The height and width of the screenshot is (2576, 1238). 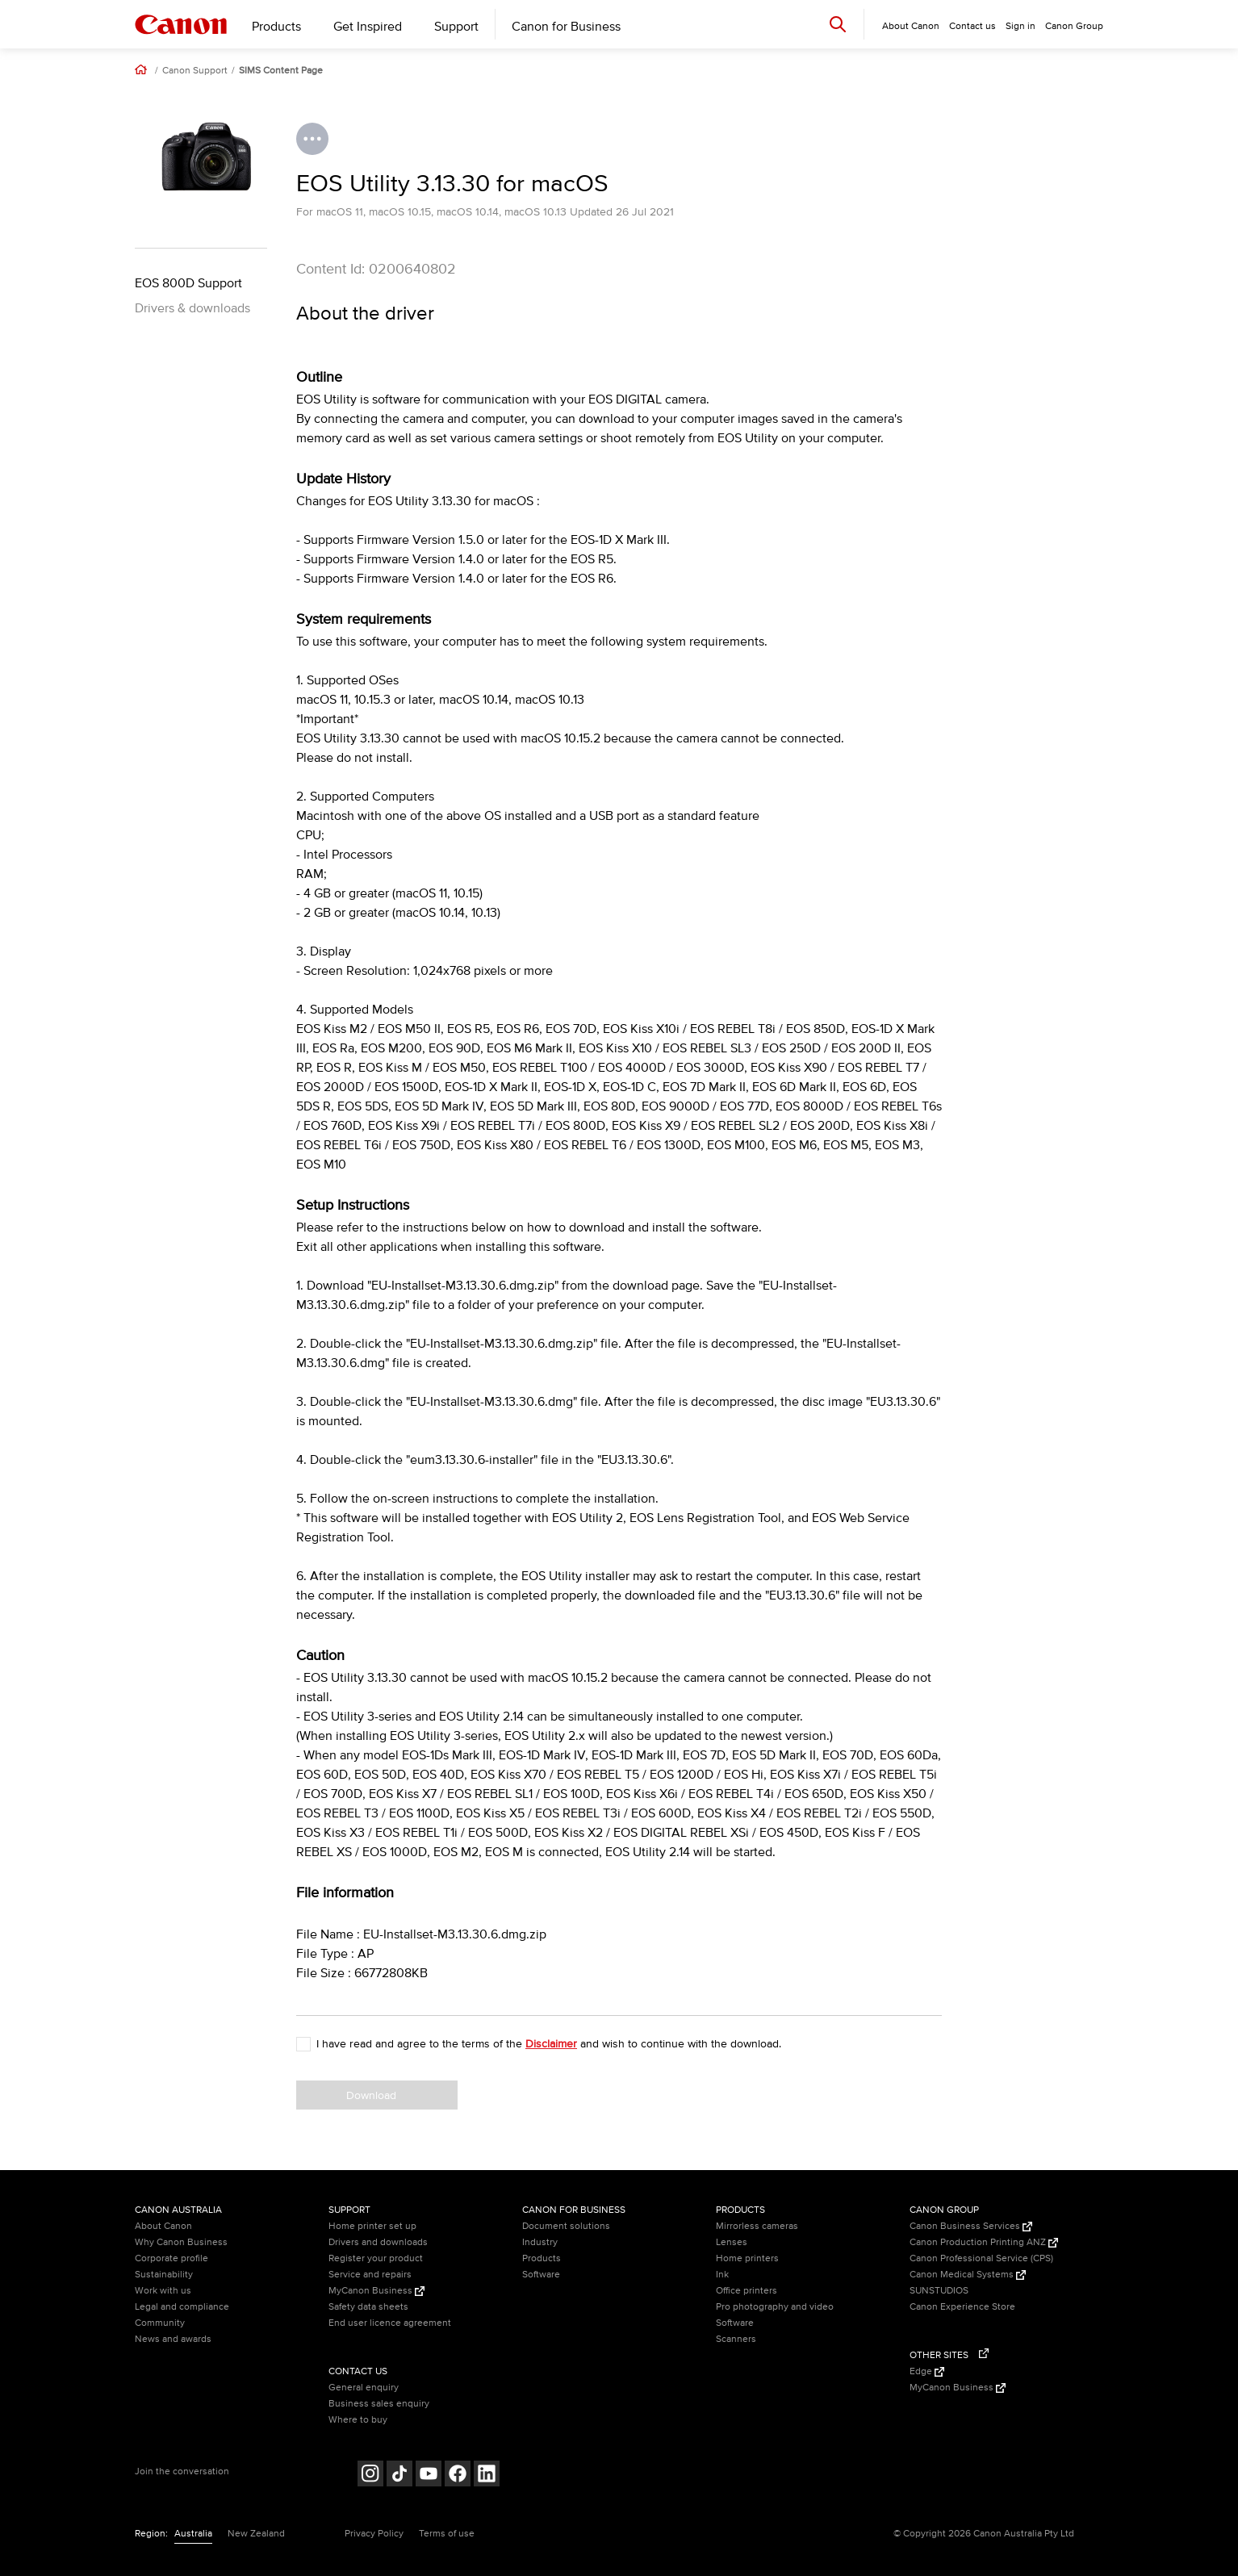 I want to click on Canon Medical Systems [Canon Medical Systems (Opens in a new window)], so click(x=968, y=2275).